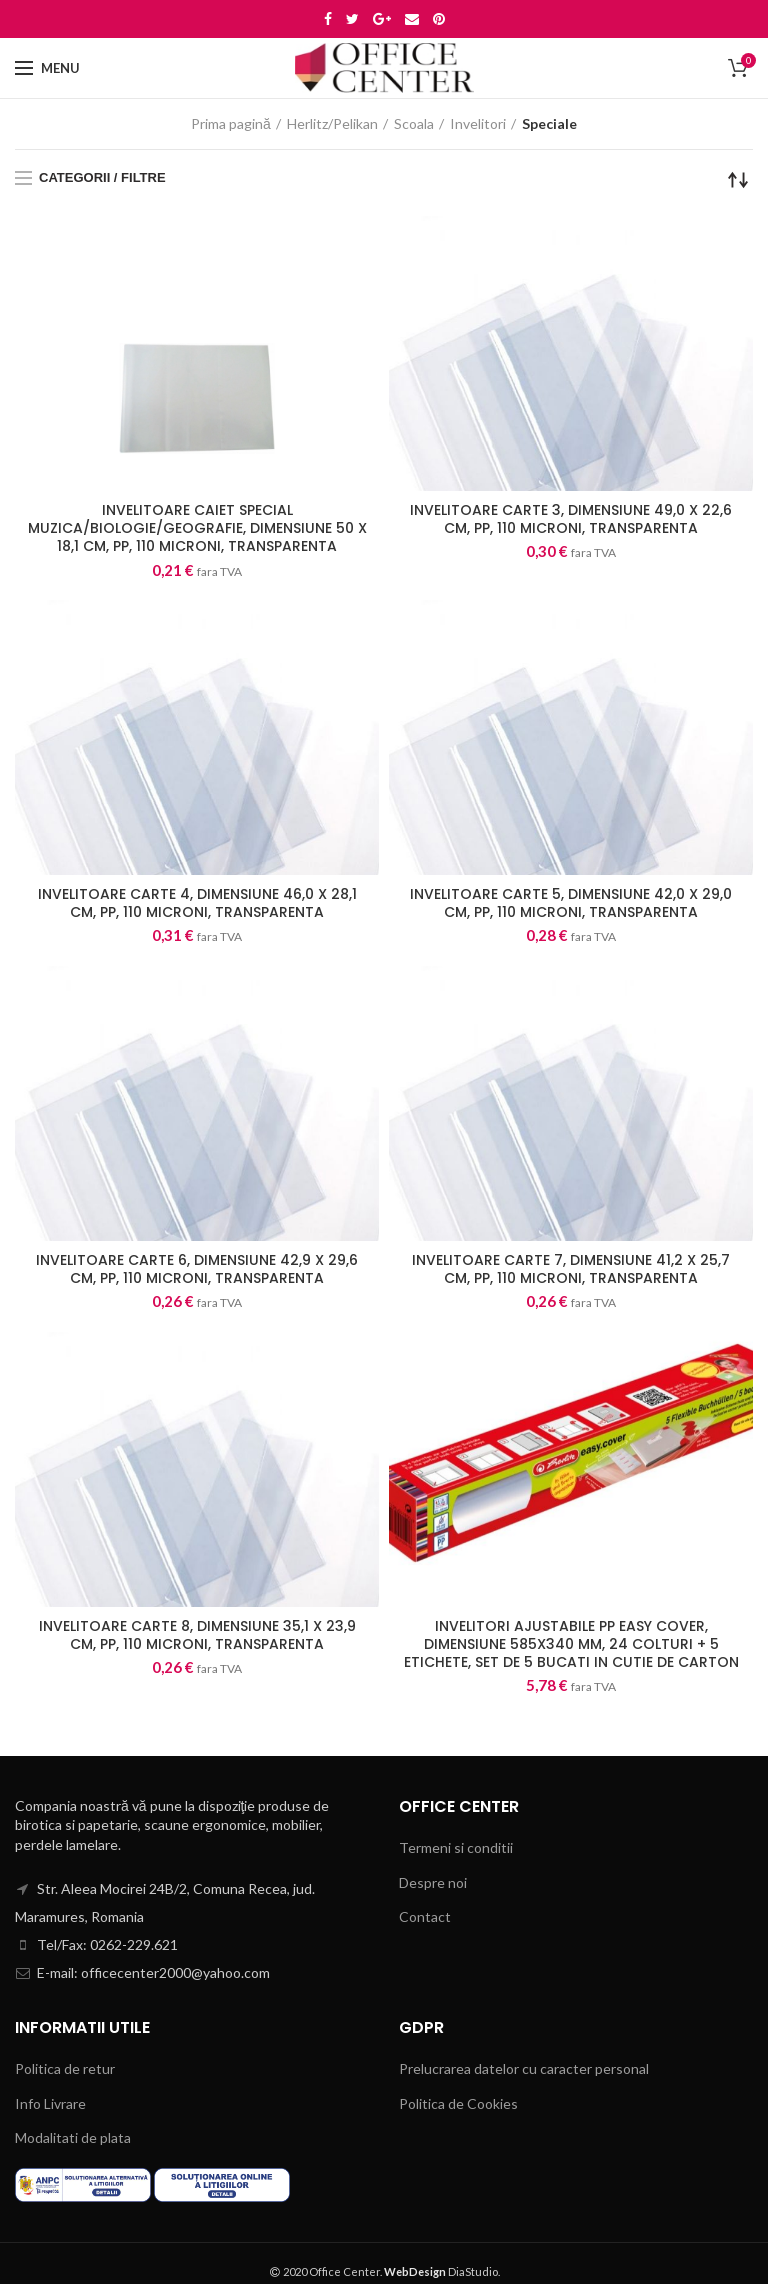  Describe the element at coordinates (50, 2103) in the screenshot. I see `Info Livrare` at that location.